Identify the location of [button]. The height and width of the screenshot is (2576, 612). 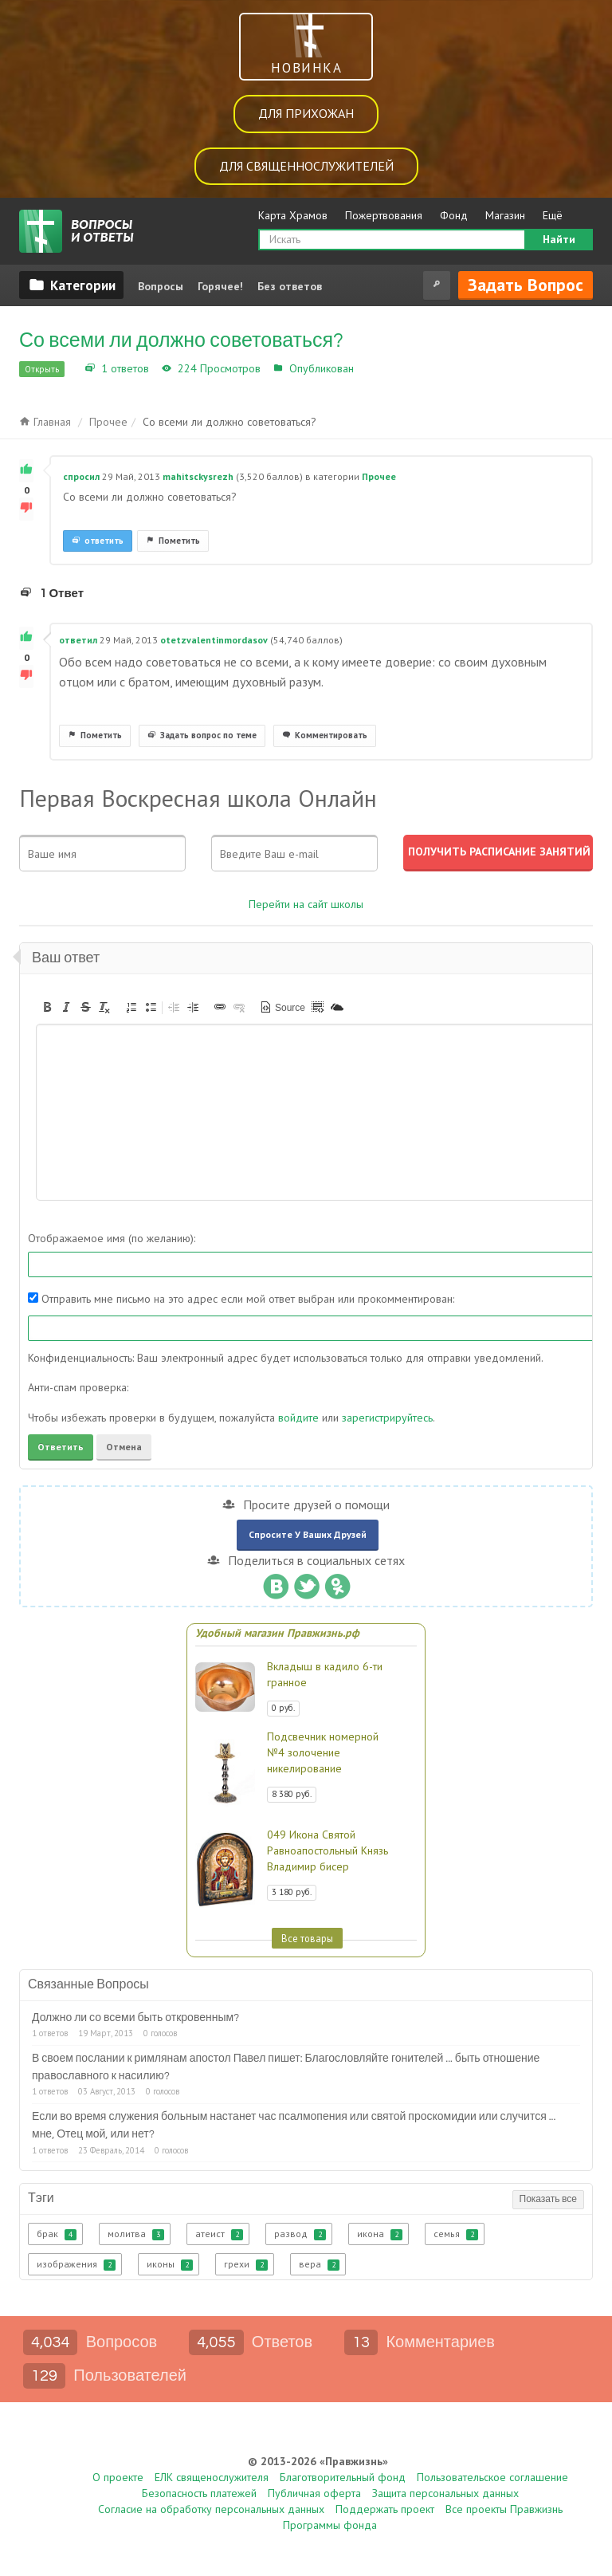
(47, 1007).